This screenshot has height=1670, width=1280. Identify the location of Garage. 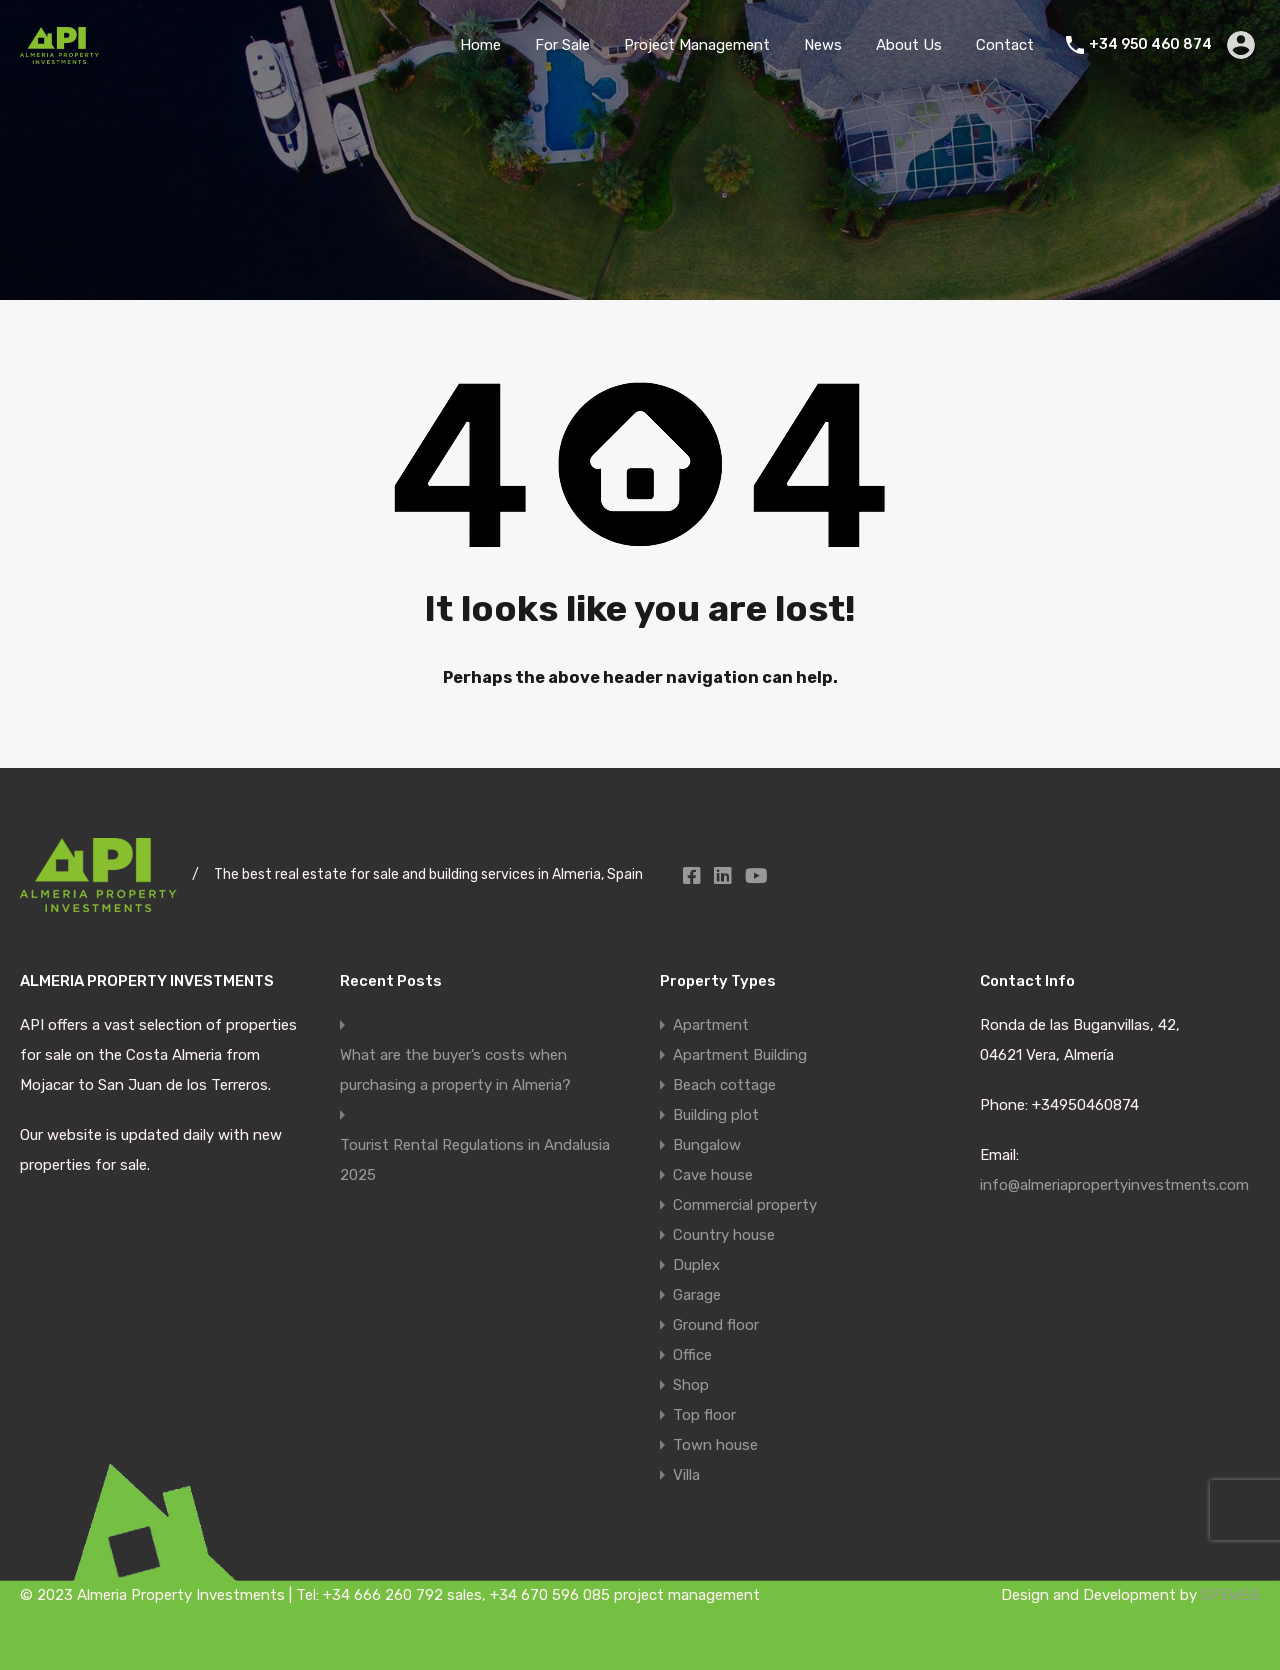
(697, 1295).